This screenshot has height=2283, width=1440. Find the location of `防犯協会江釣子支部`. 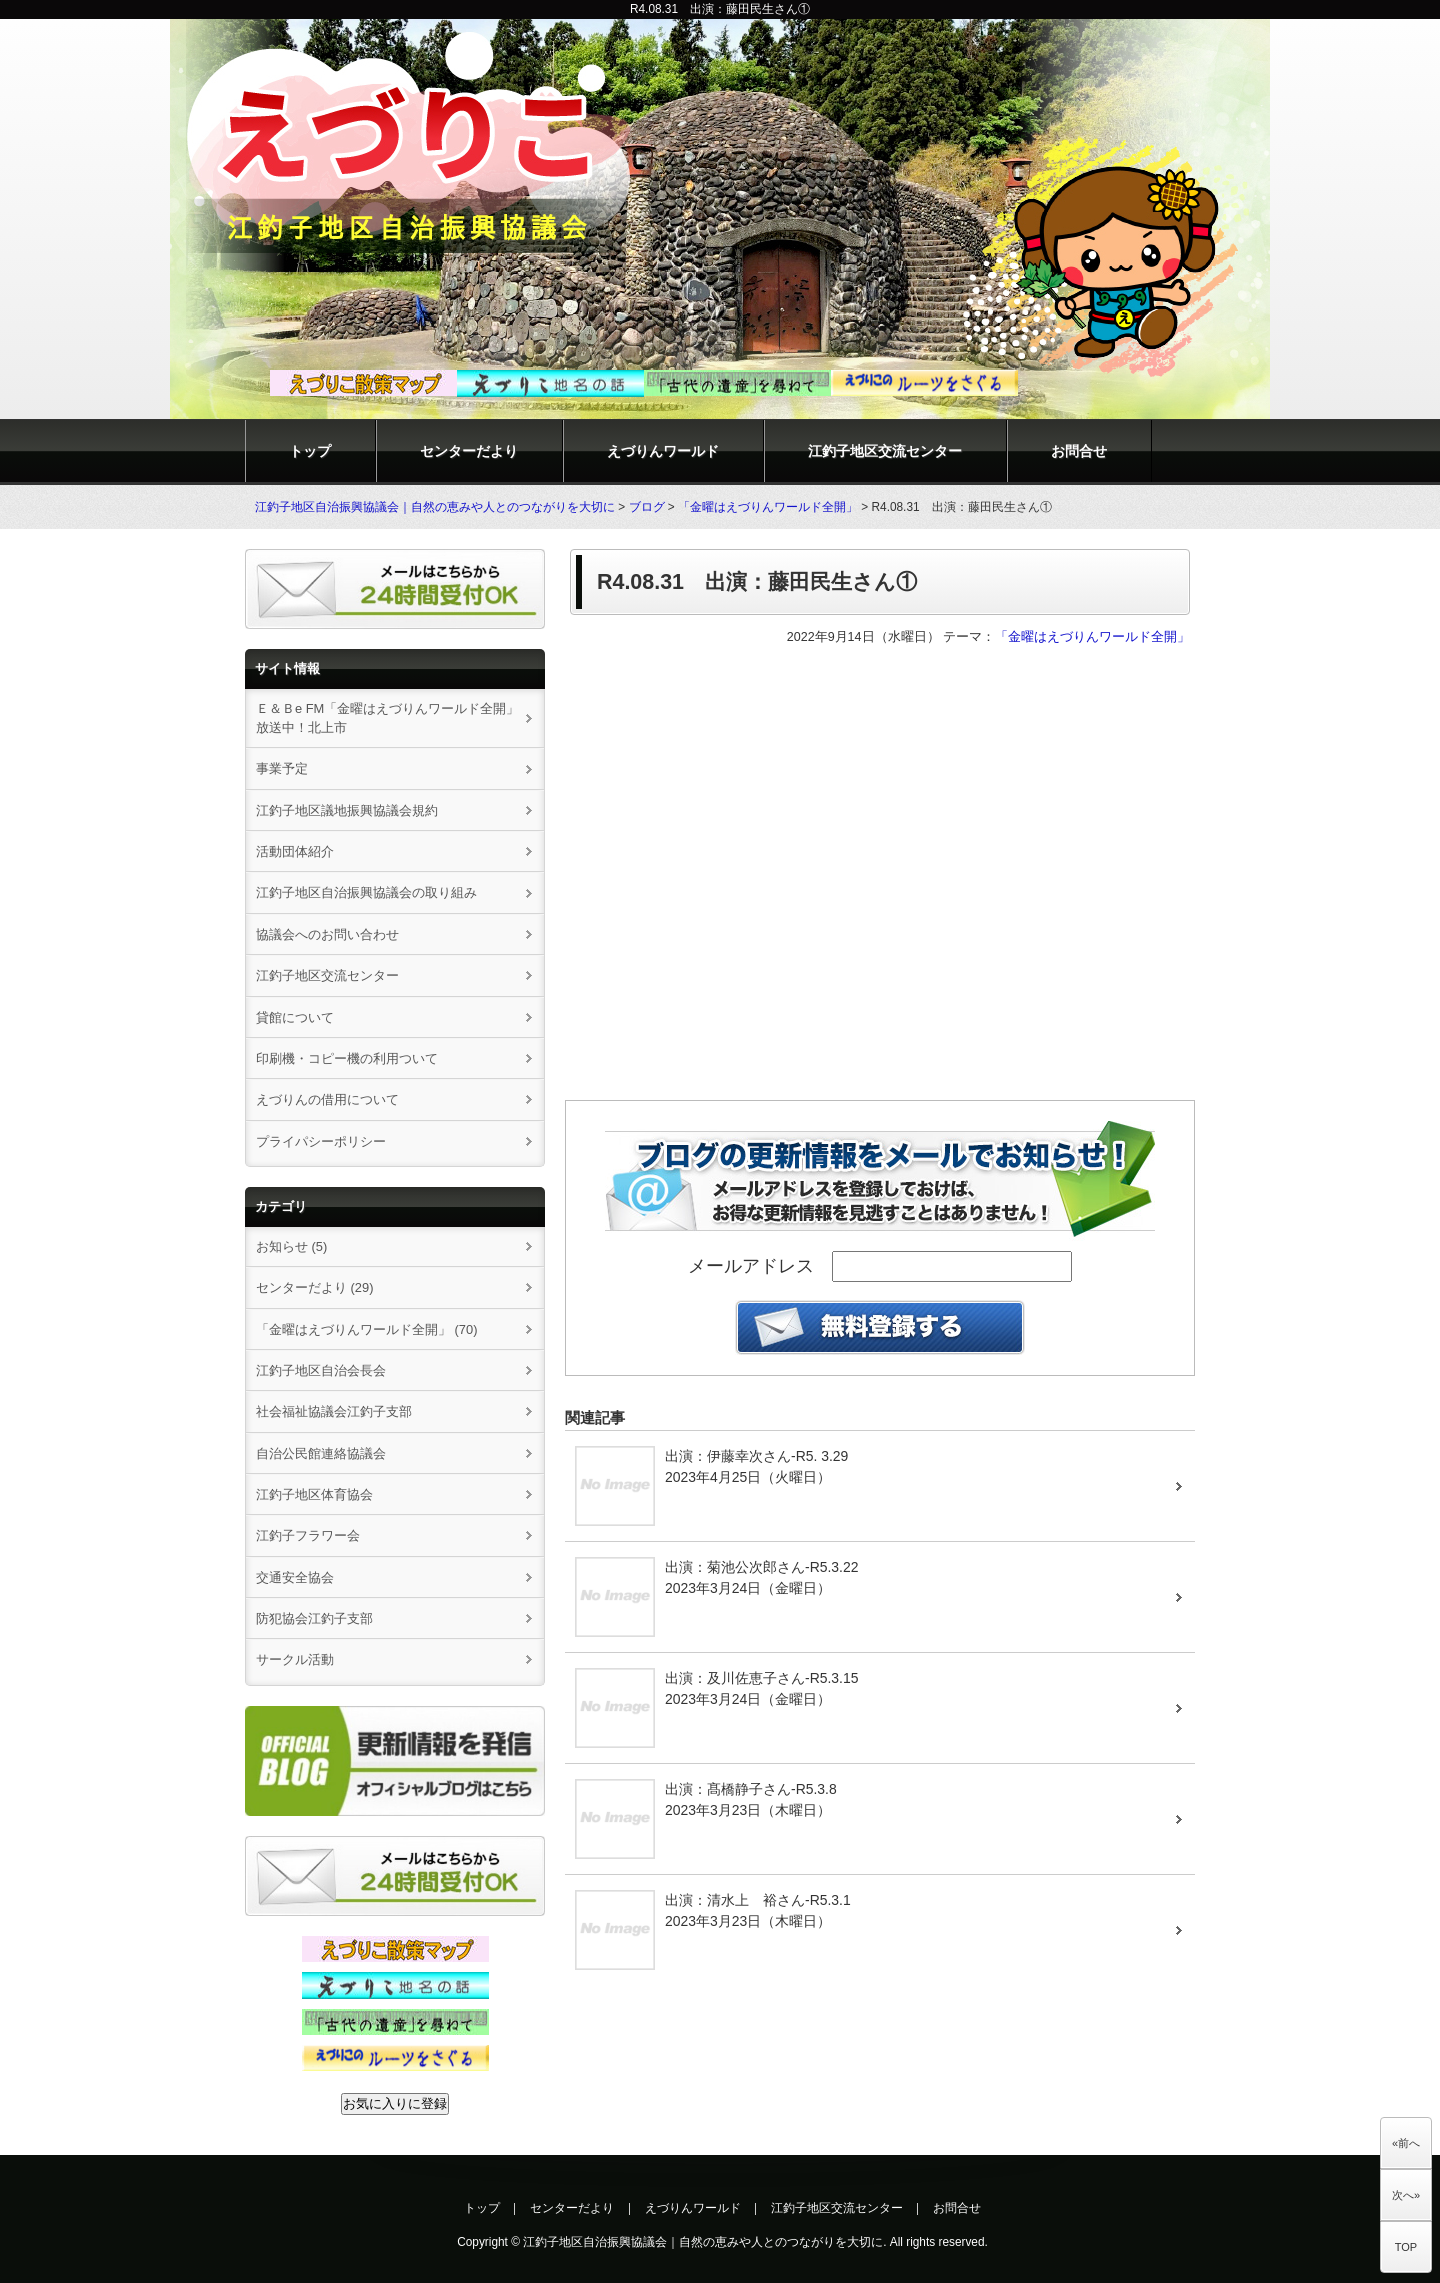

防犯協会江釣子支部 is located at coordinates (314, 1618).